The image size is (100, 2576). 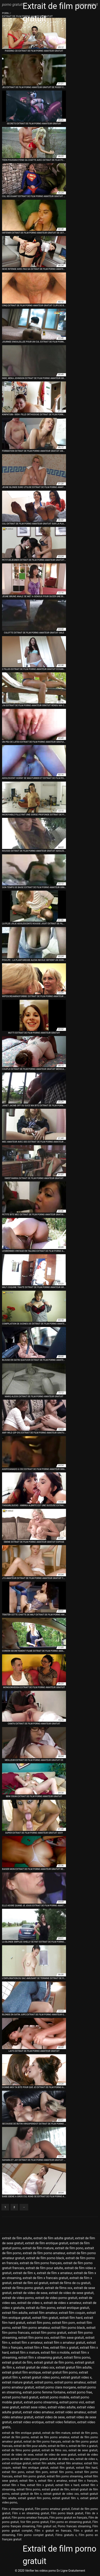 What do you see at coordinates (73, 2367) in the screenshot?
I see `extrait gratuit film adulte` at bounding box center [73, 2367].